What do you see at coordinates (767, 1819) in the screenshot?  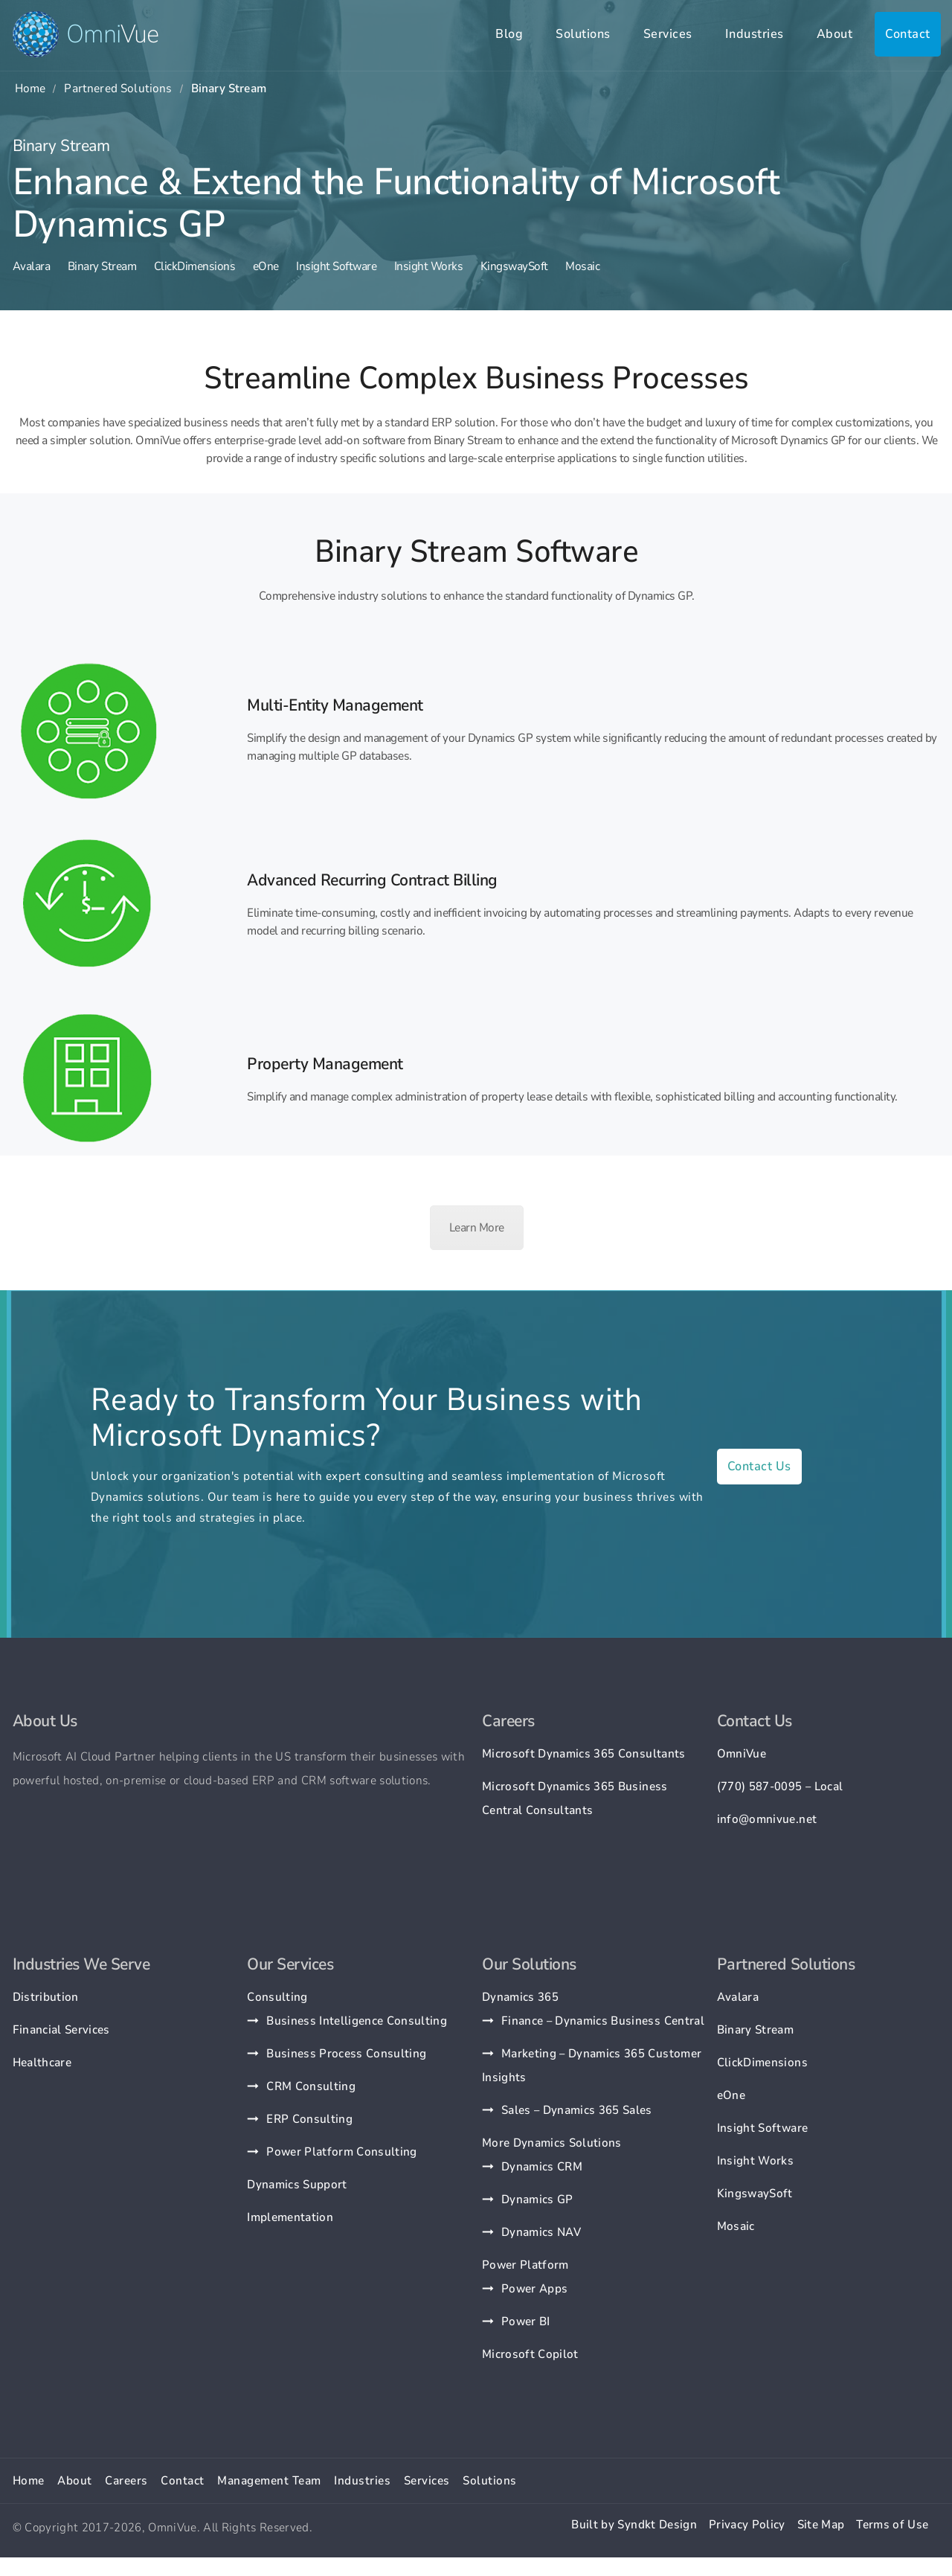 I see `info@omnivue.net` at bounding box center [767, 1819].